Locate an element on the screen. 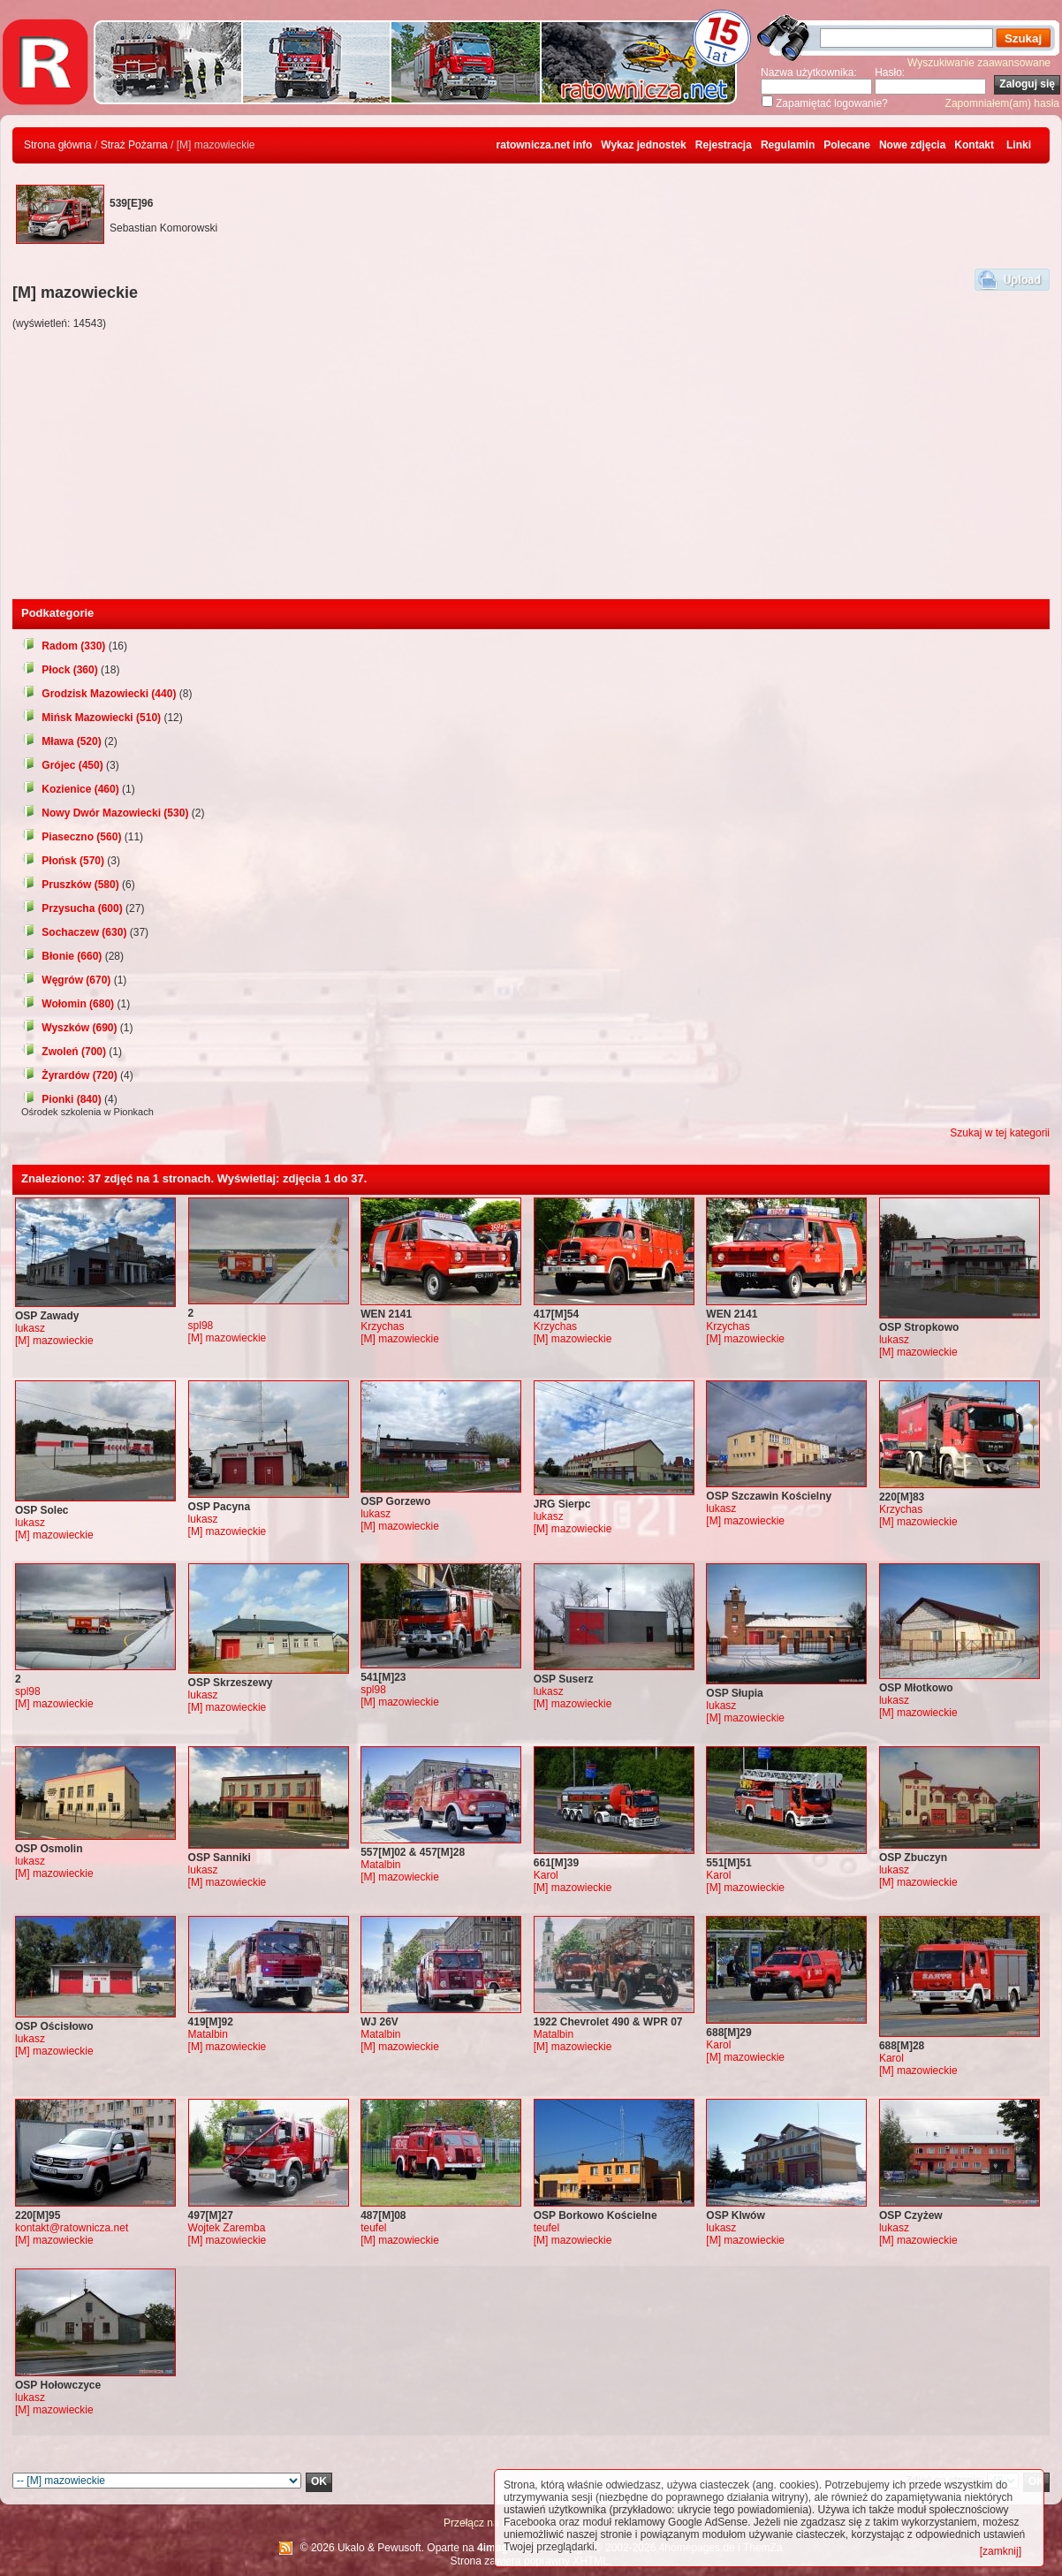  Pionki (840) is located at coordinates (61, 1099).